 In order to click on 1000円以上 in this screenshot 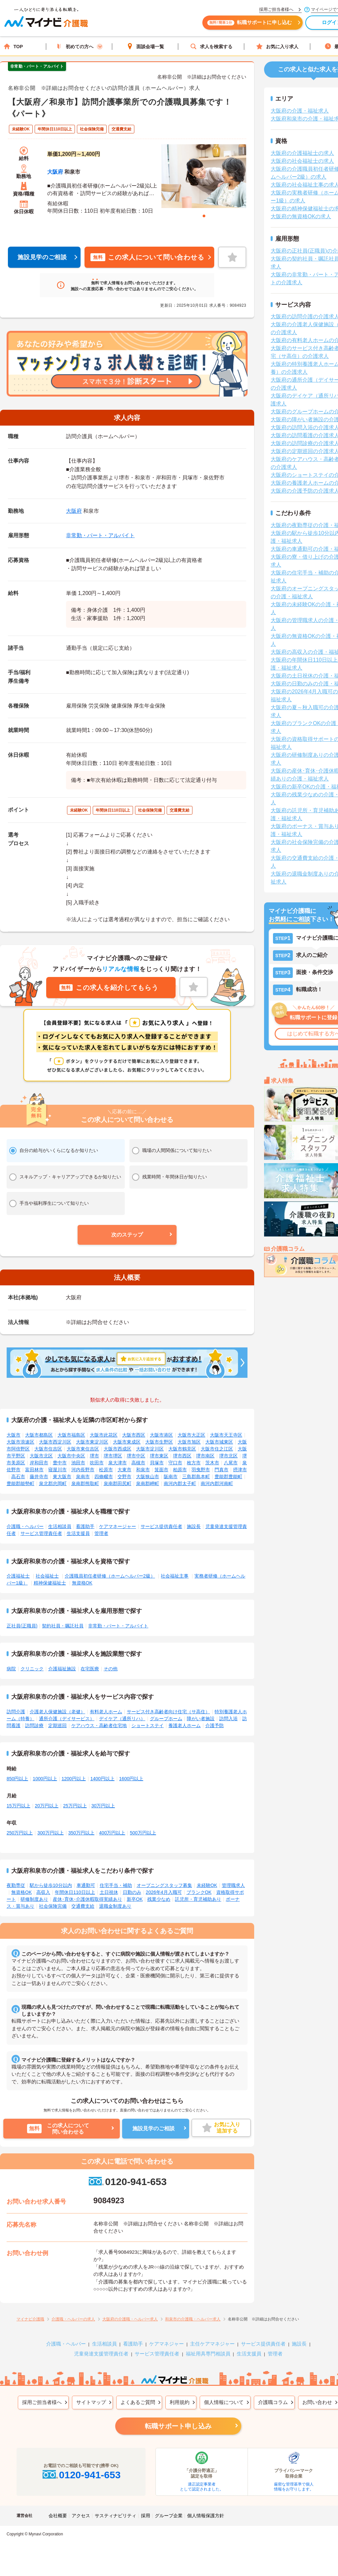, I will do `click(45, 1778)`.